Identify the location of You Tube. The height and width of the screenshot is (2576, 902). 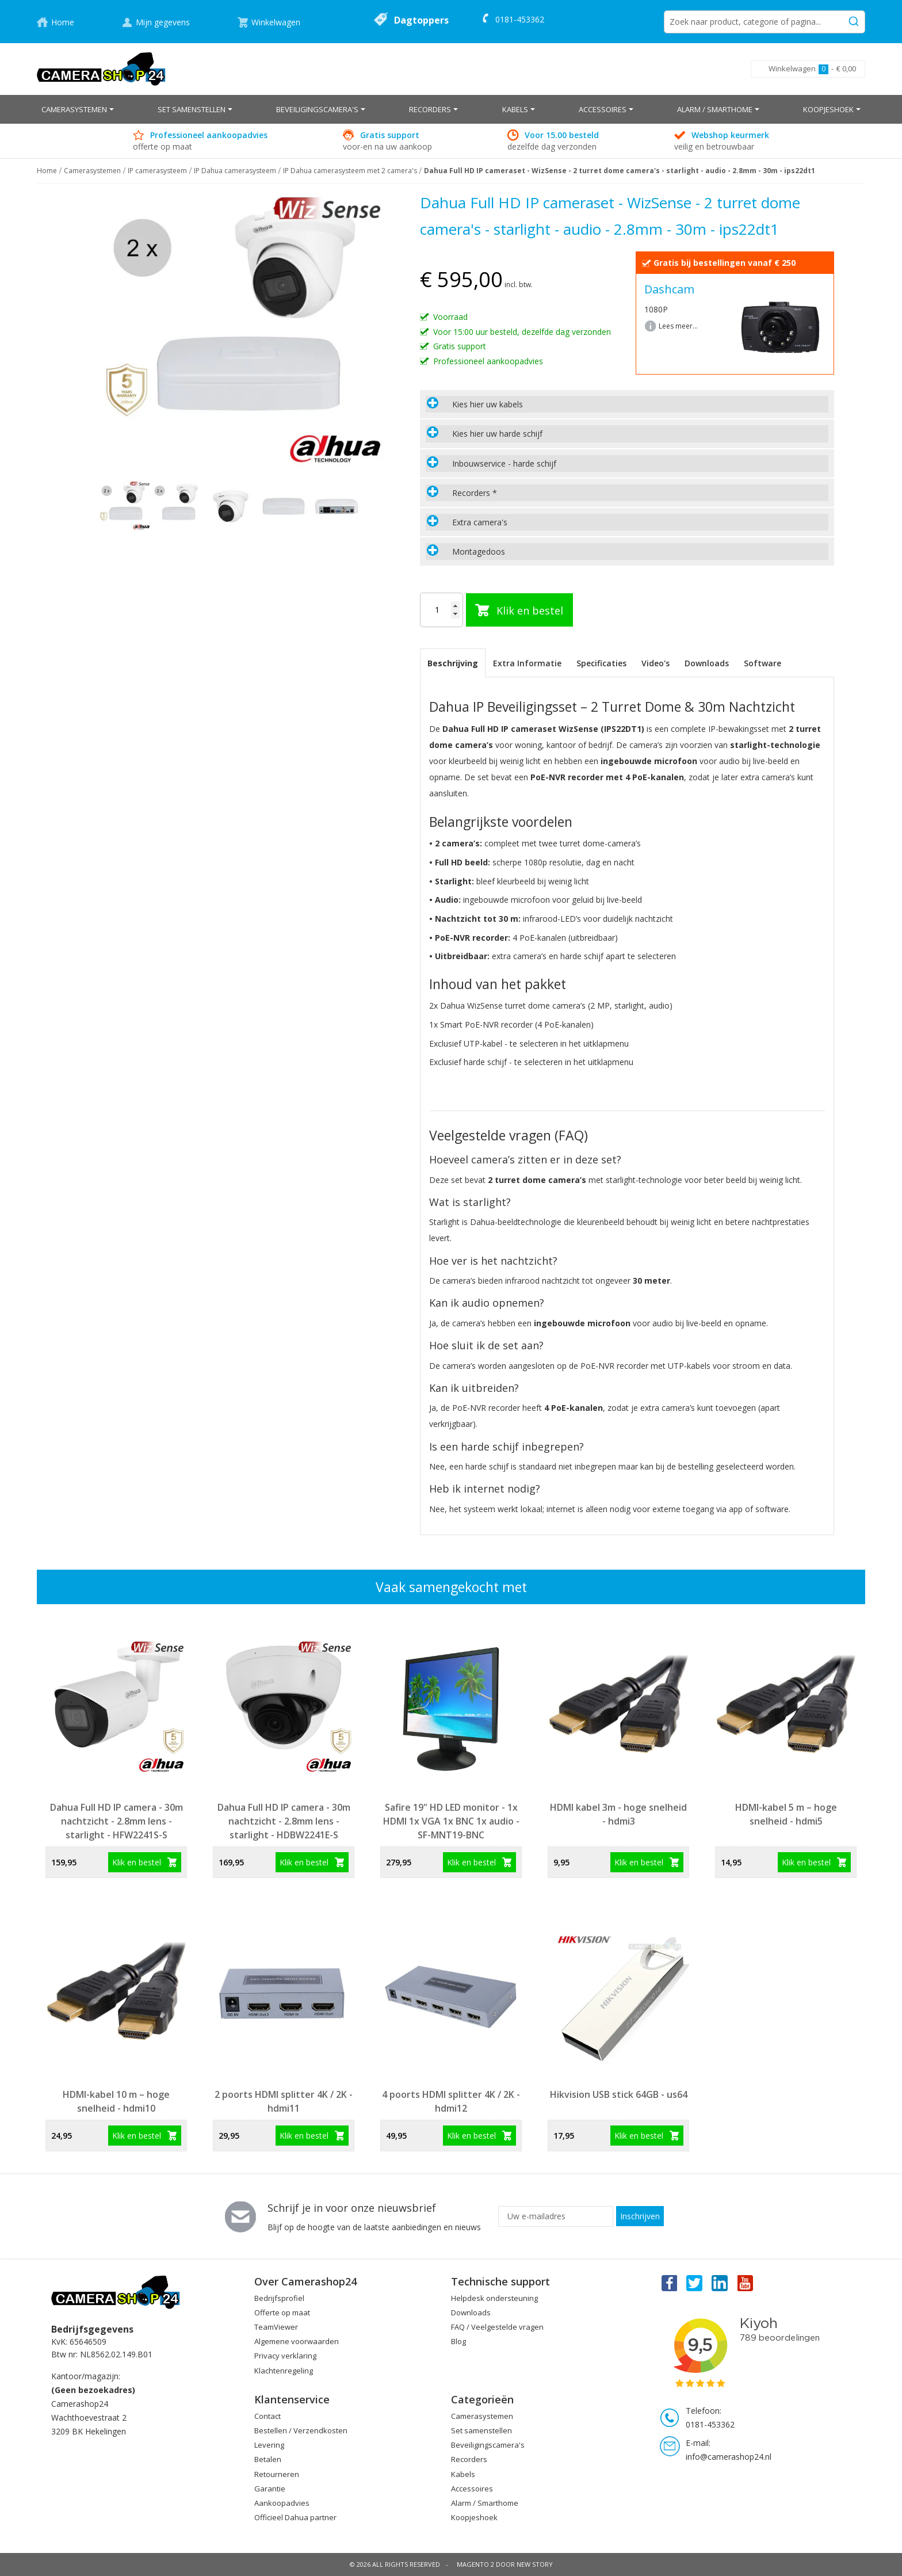
(746, 2282).